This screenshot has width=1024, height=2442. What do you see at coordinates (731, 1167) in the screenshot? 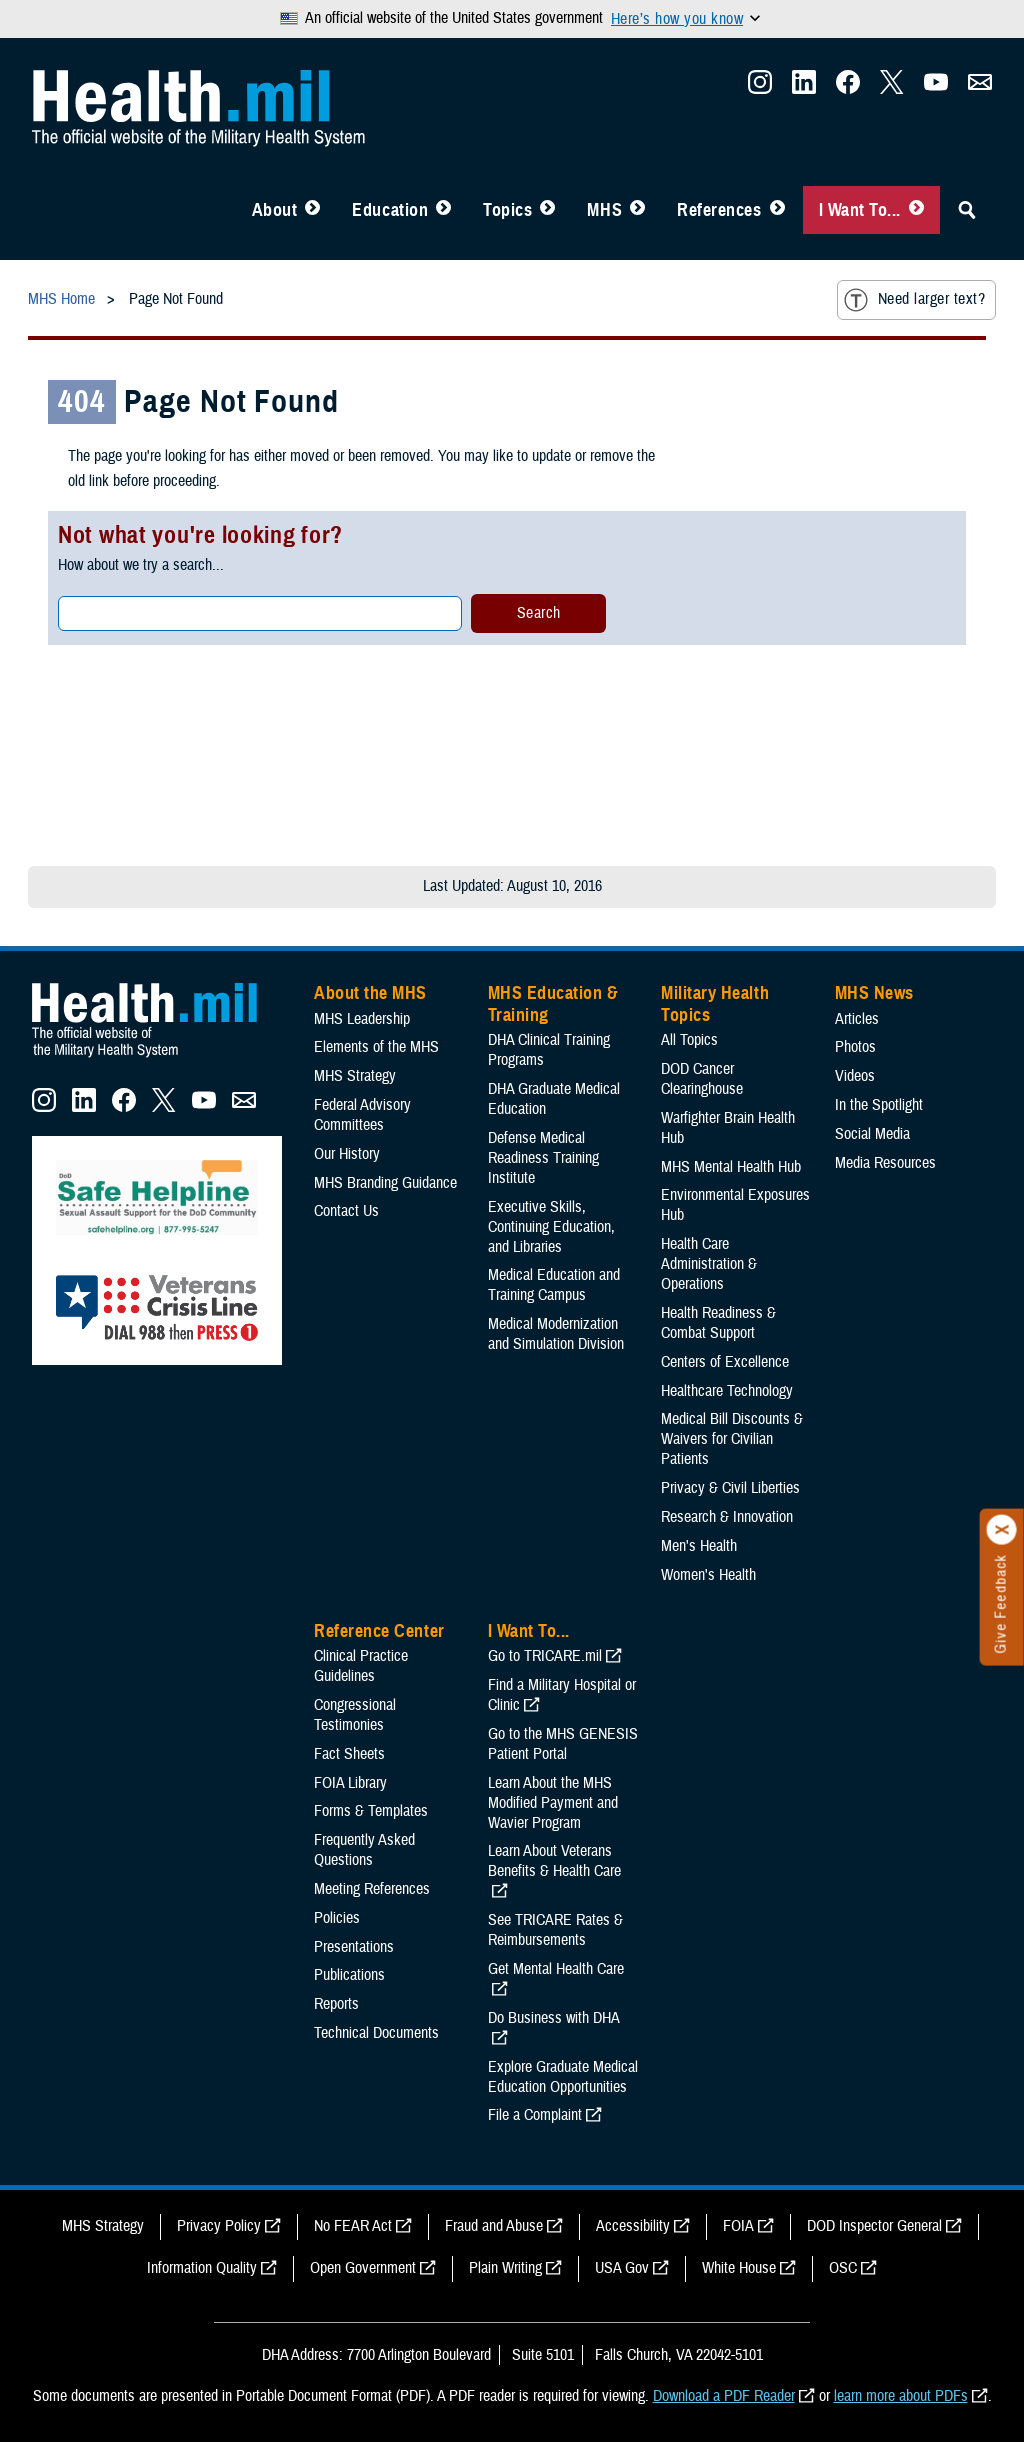
I see `MHS Mental Health Hub` at bounding box center [731, 1167].